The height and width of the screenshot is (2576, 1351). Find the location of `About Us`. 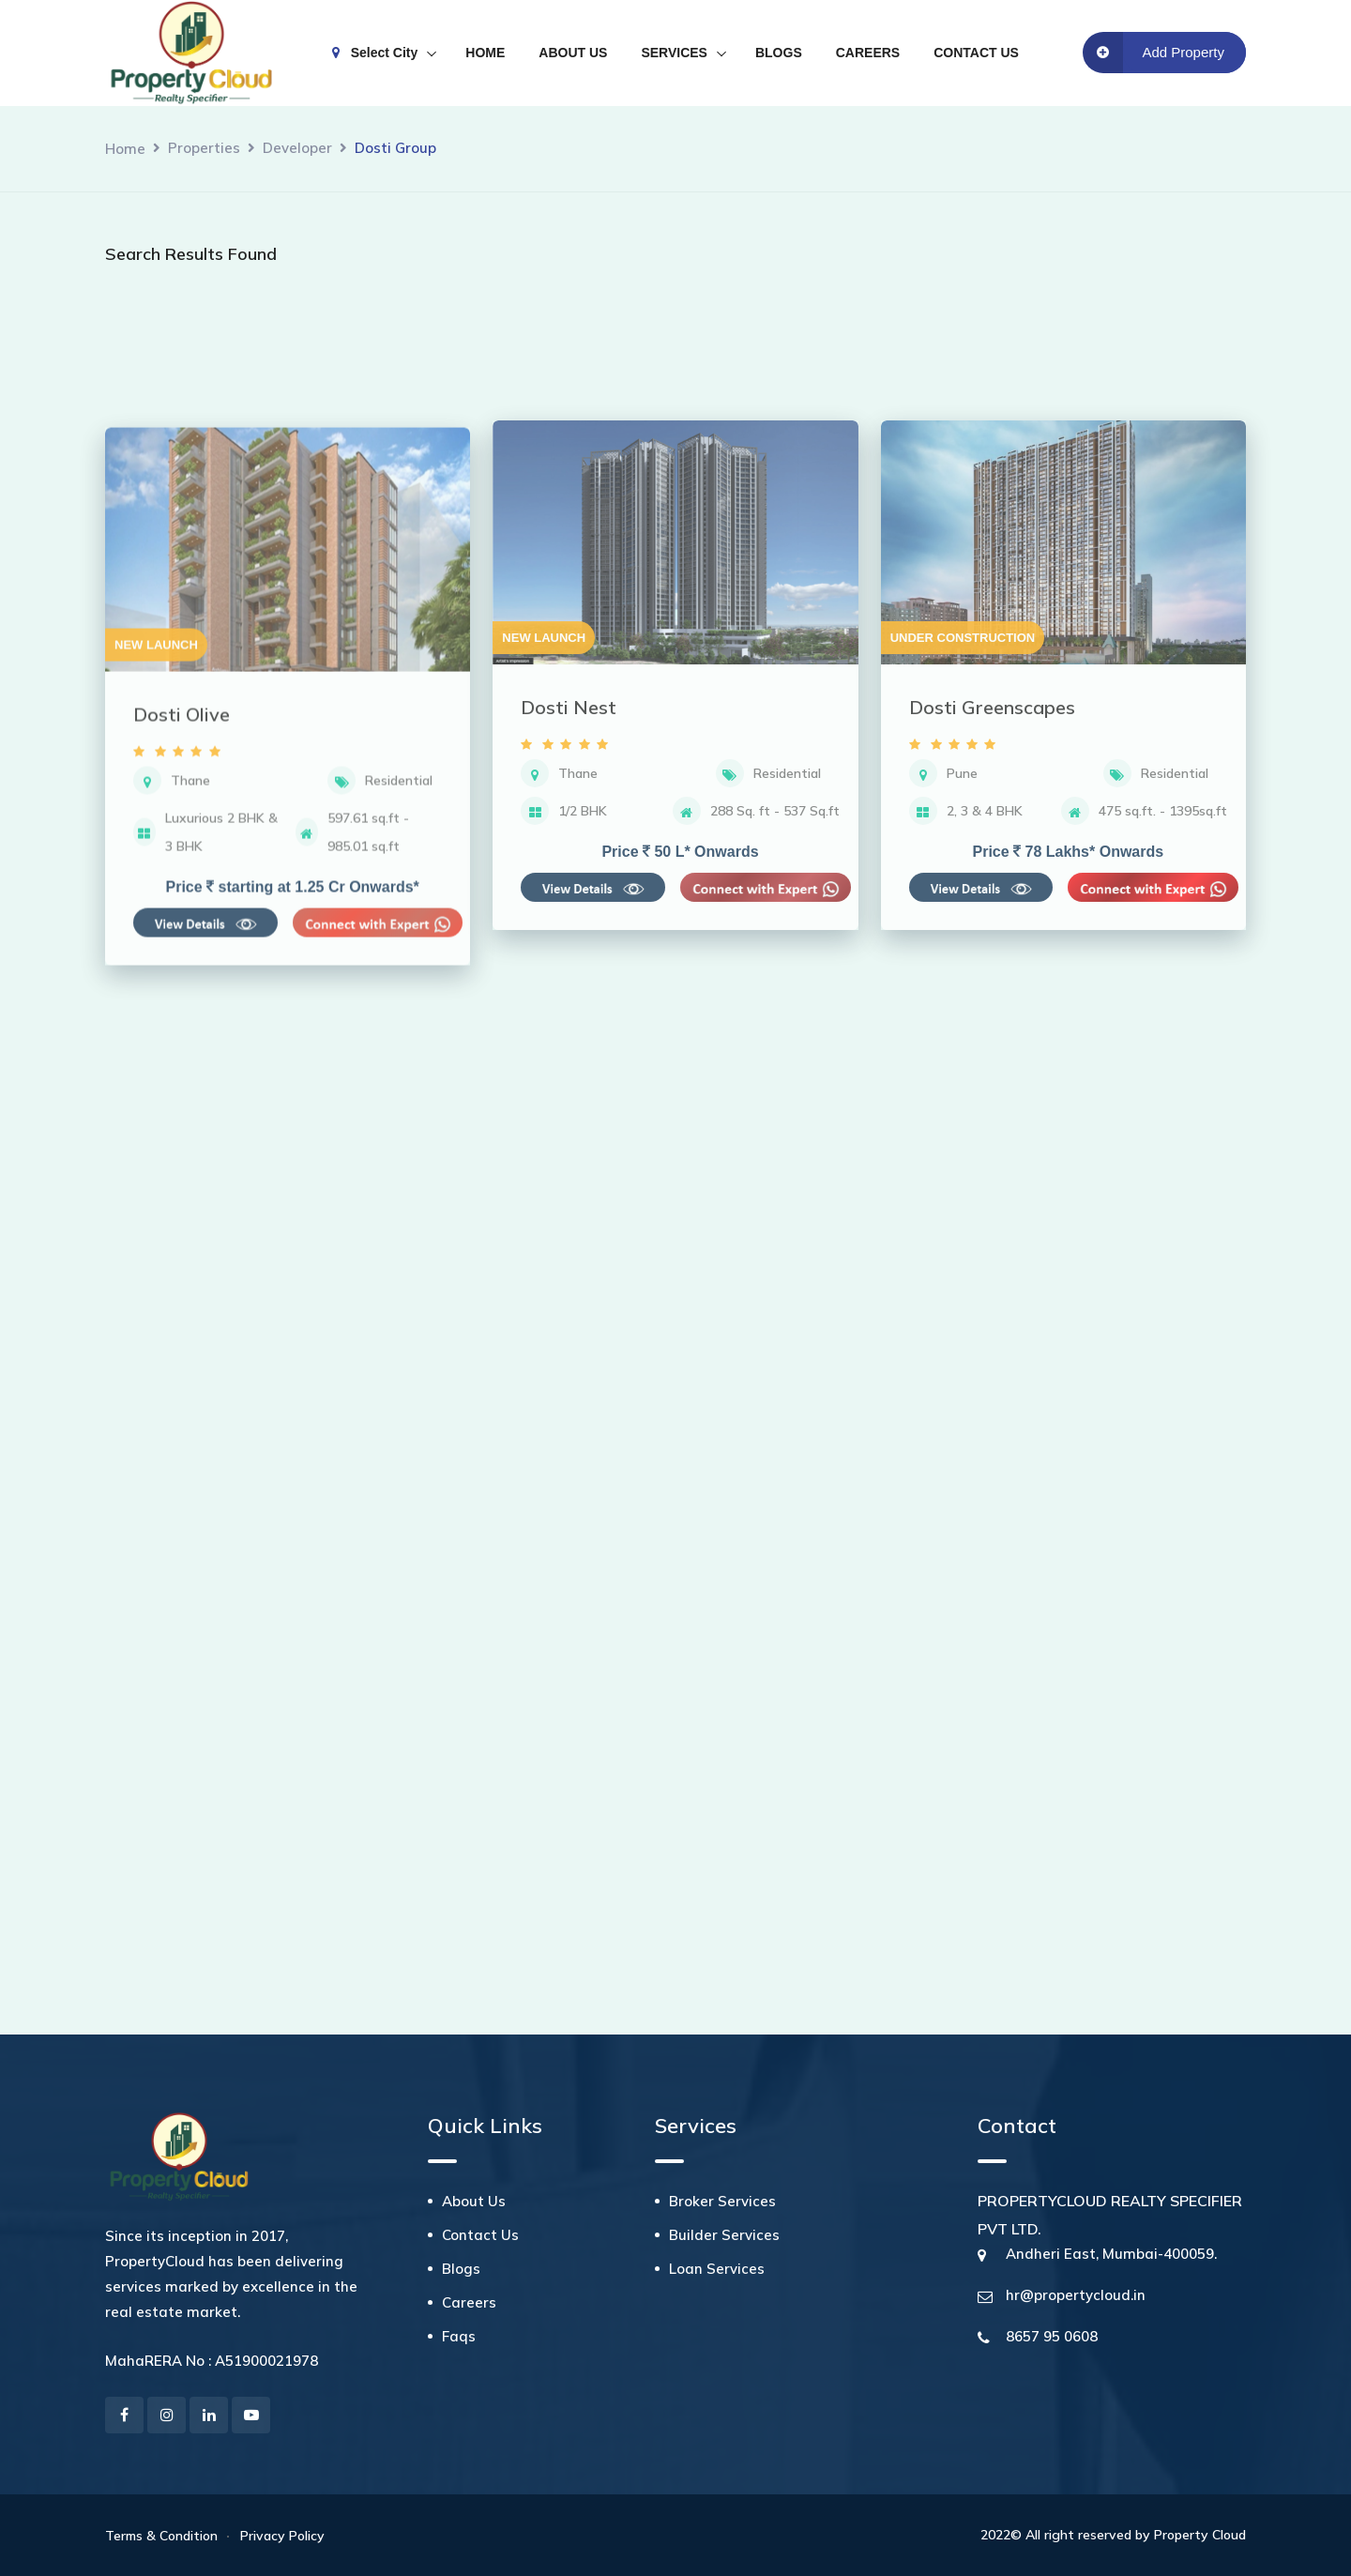

About Us is located at coordinates (474, 2201).